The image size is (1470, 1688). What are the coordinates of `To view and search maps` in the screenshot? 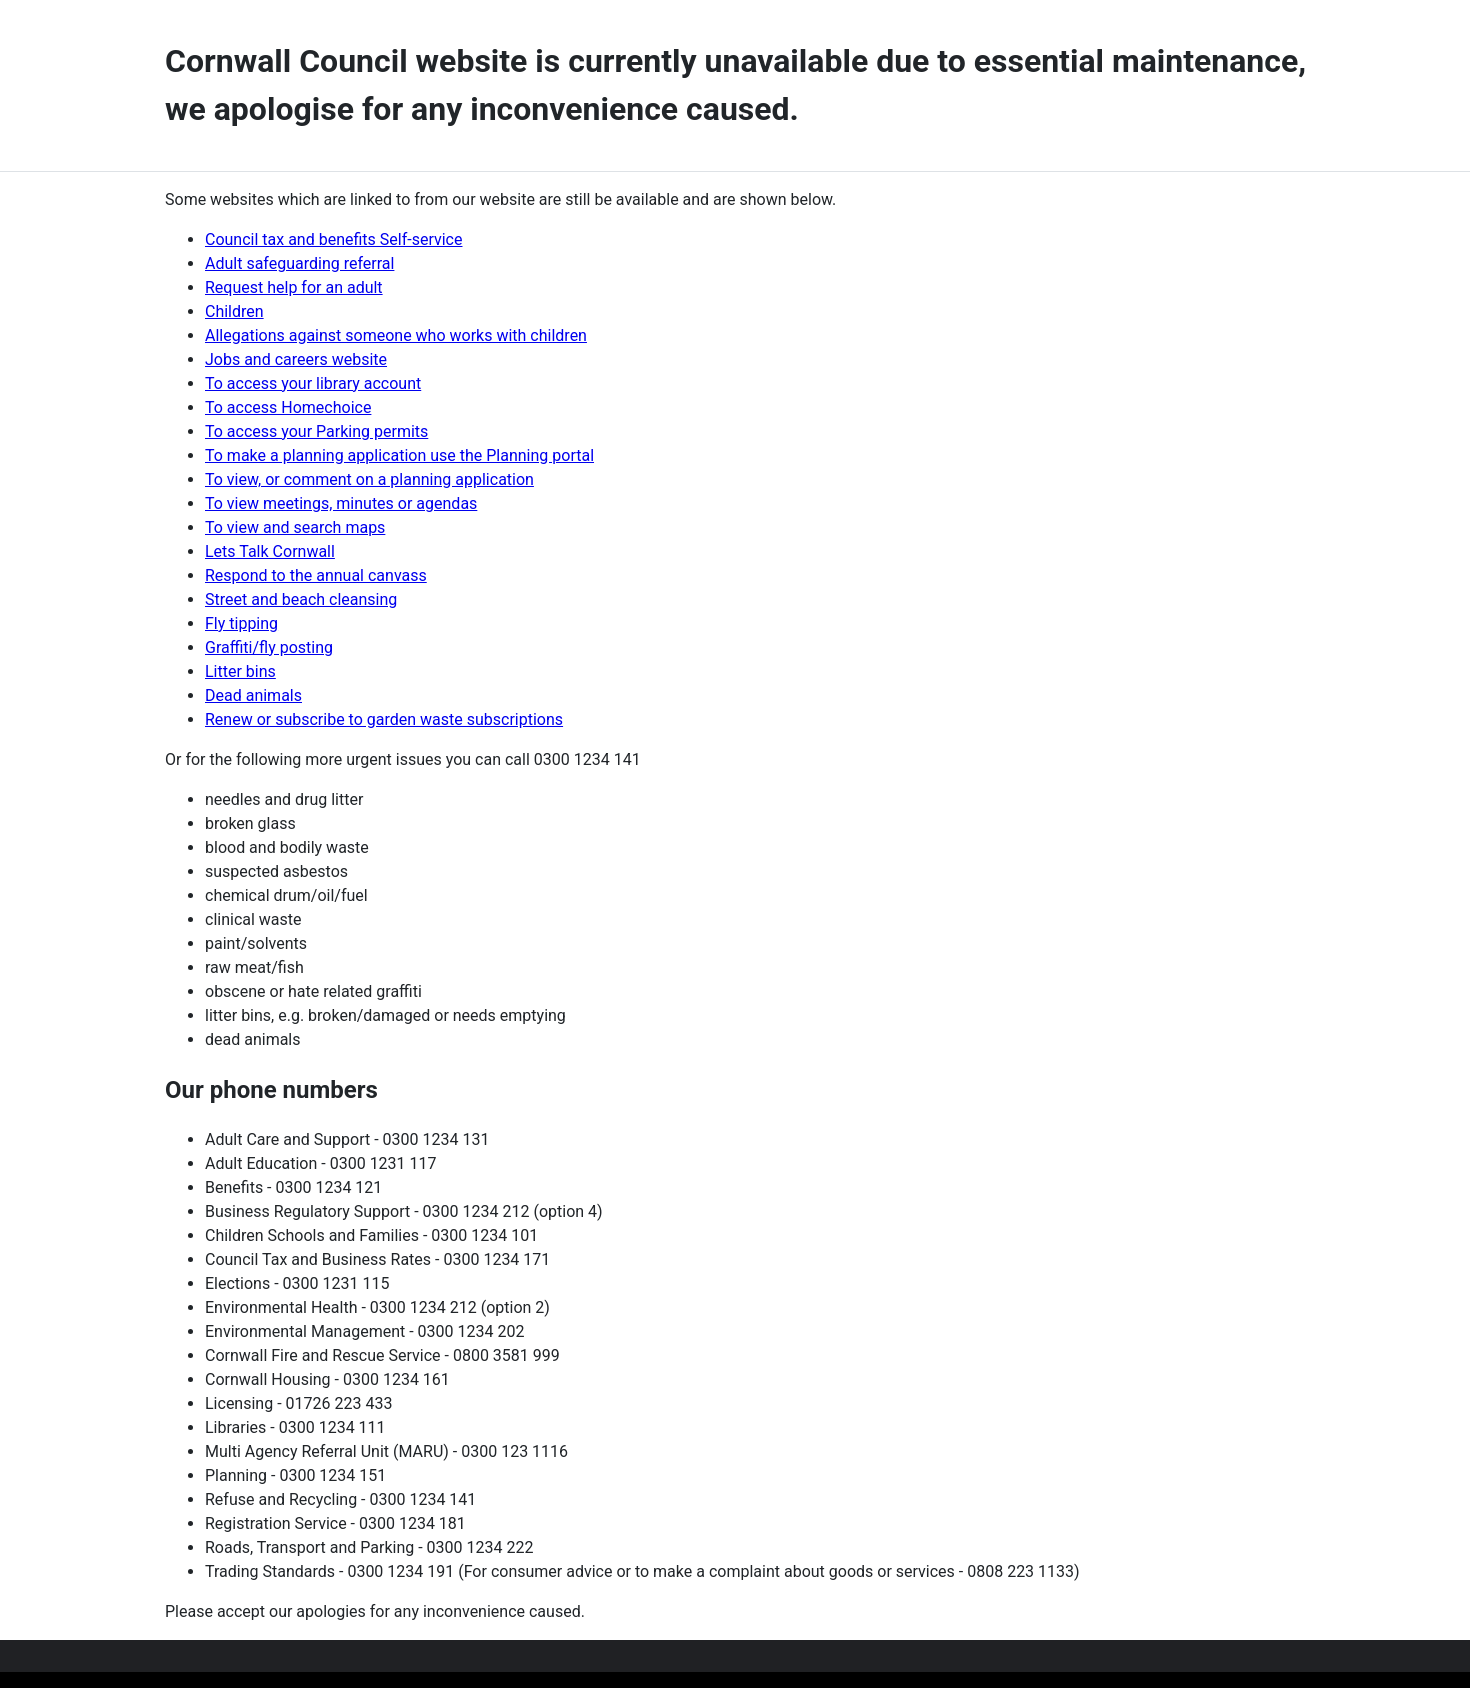 It's located at (295, 527).